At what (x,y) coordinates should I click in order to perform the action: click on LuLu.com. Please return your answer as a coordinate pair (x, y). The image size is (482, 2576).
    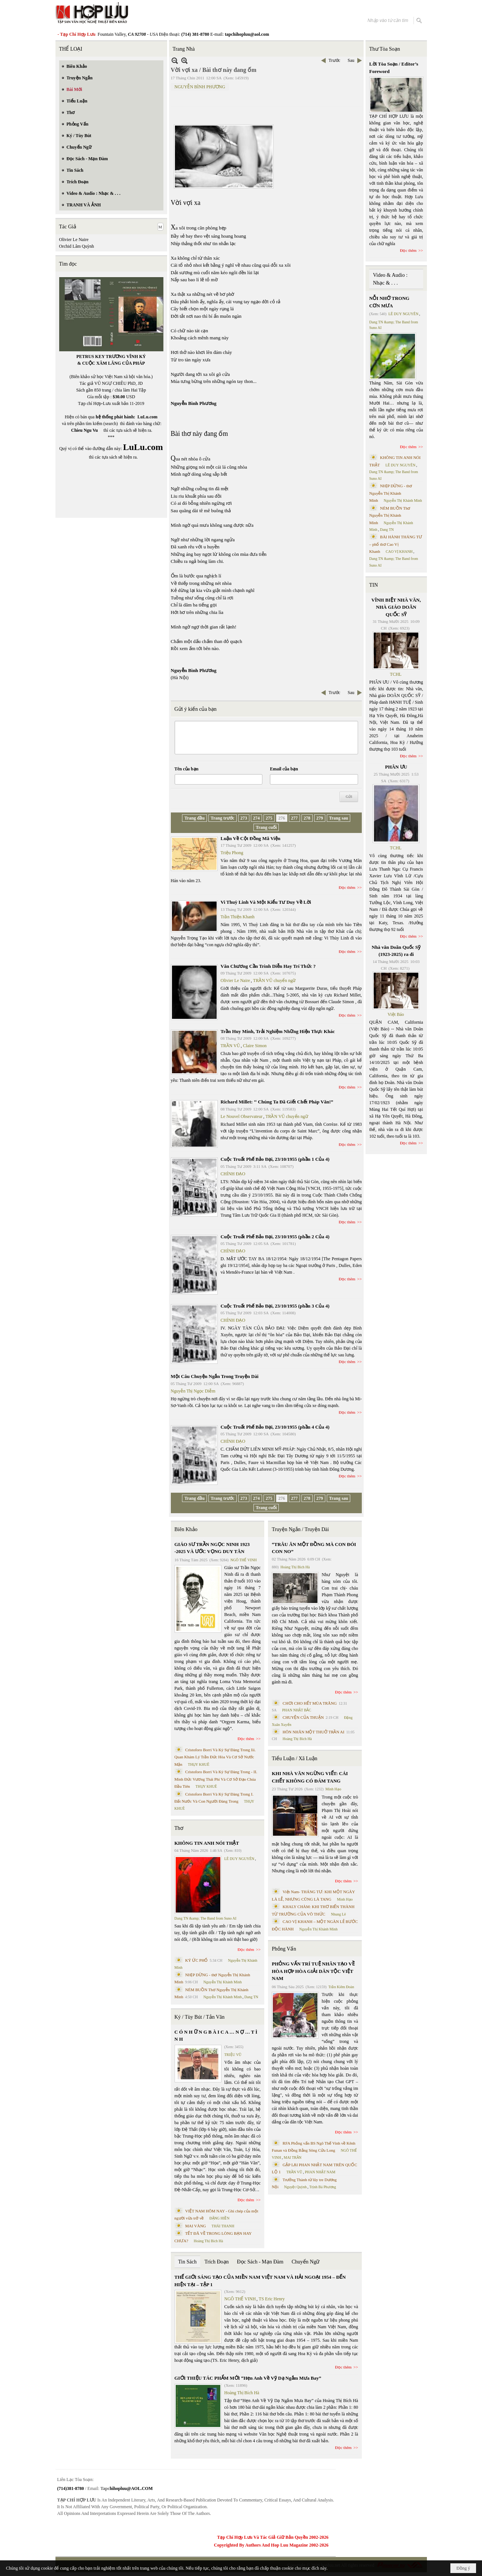
    Looking at the image, I should click on (147, 416).